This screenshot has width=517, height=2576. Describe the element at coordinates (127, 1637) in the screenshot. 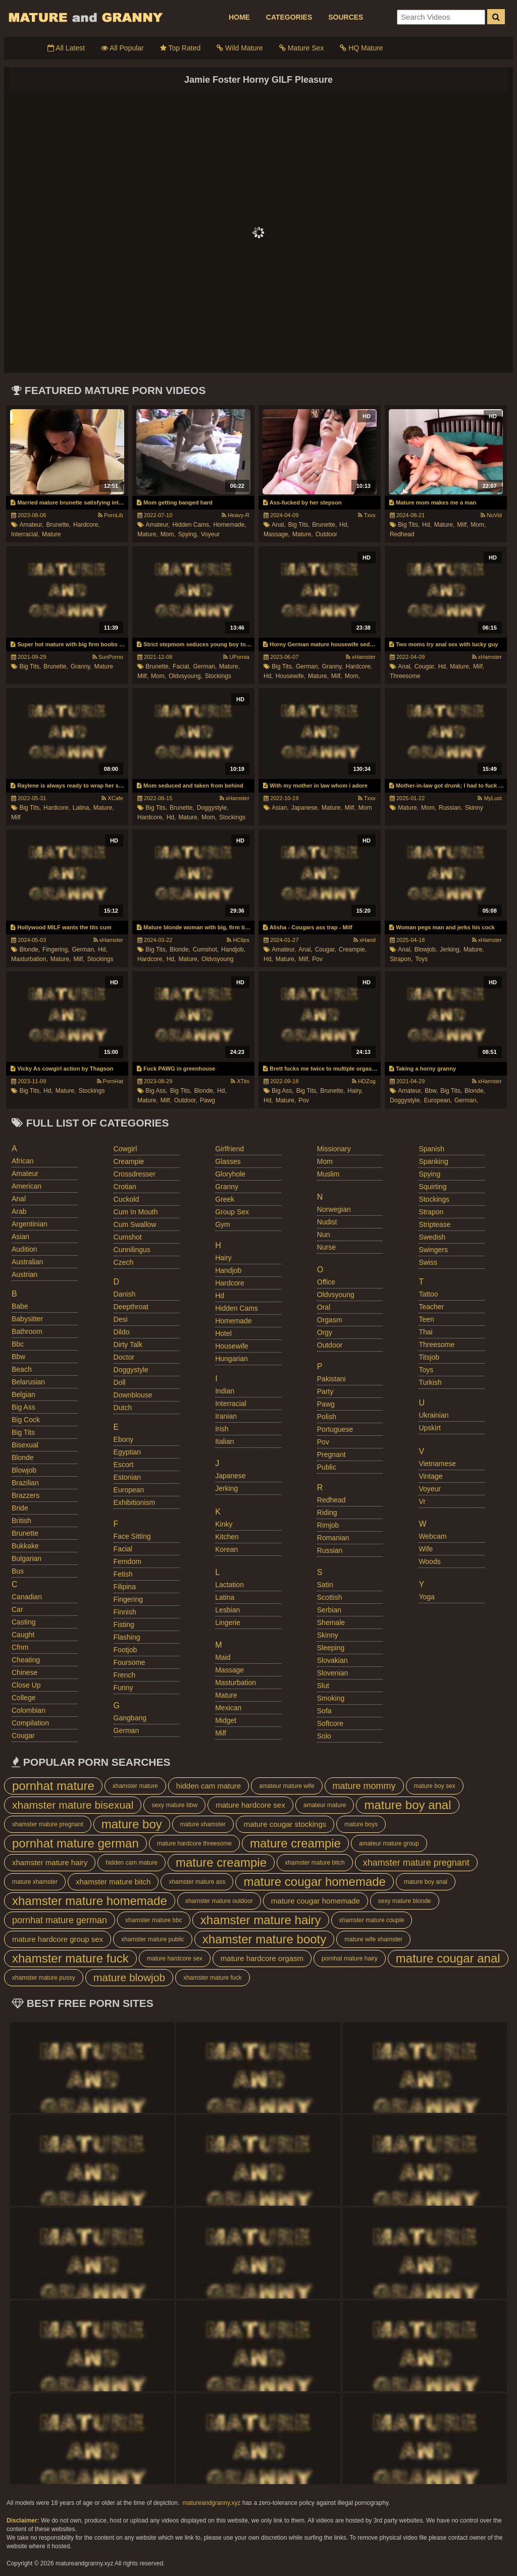

I see `flashing` at that location.